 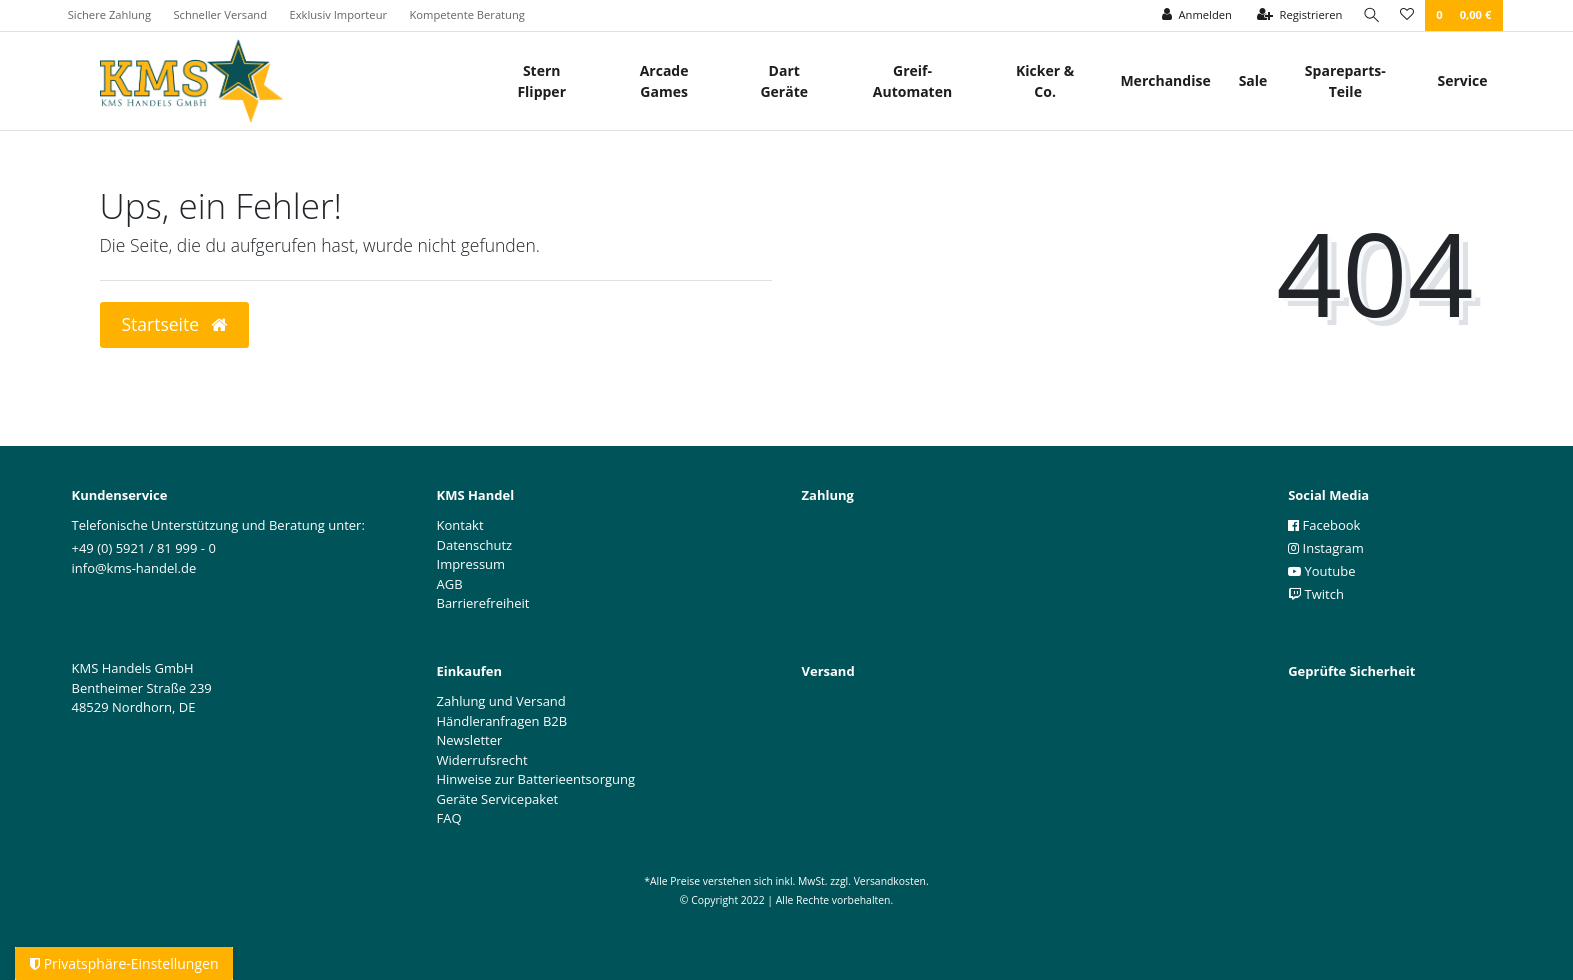 I want to click on Greif- Automaten, so click(x=912, y=81).